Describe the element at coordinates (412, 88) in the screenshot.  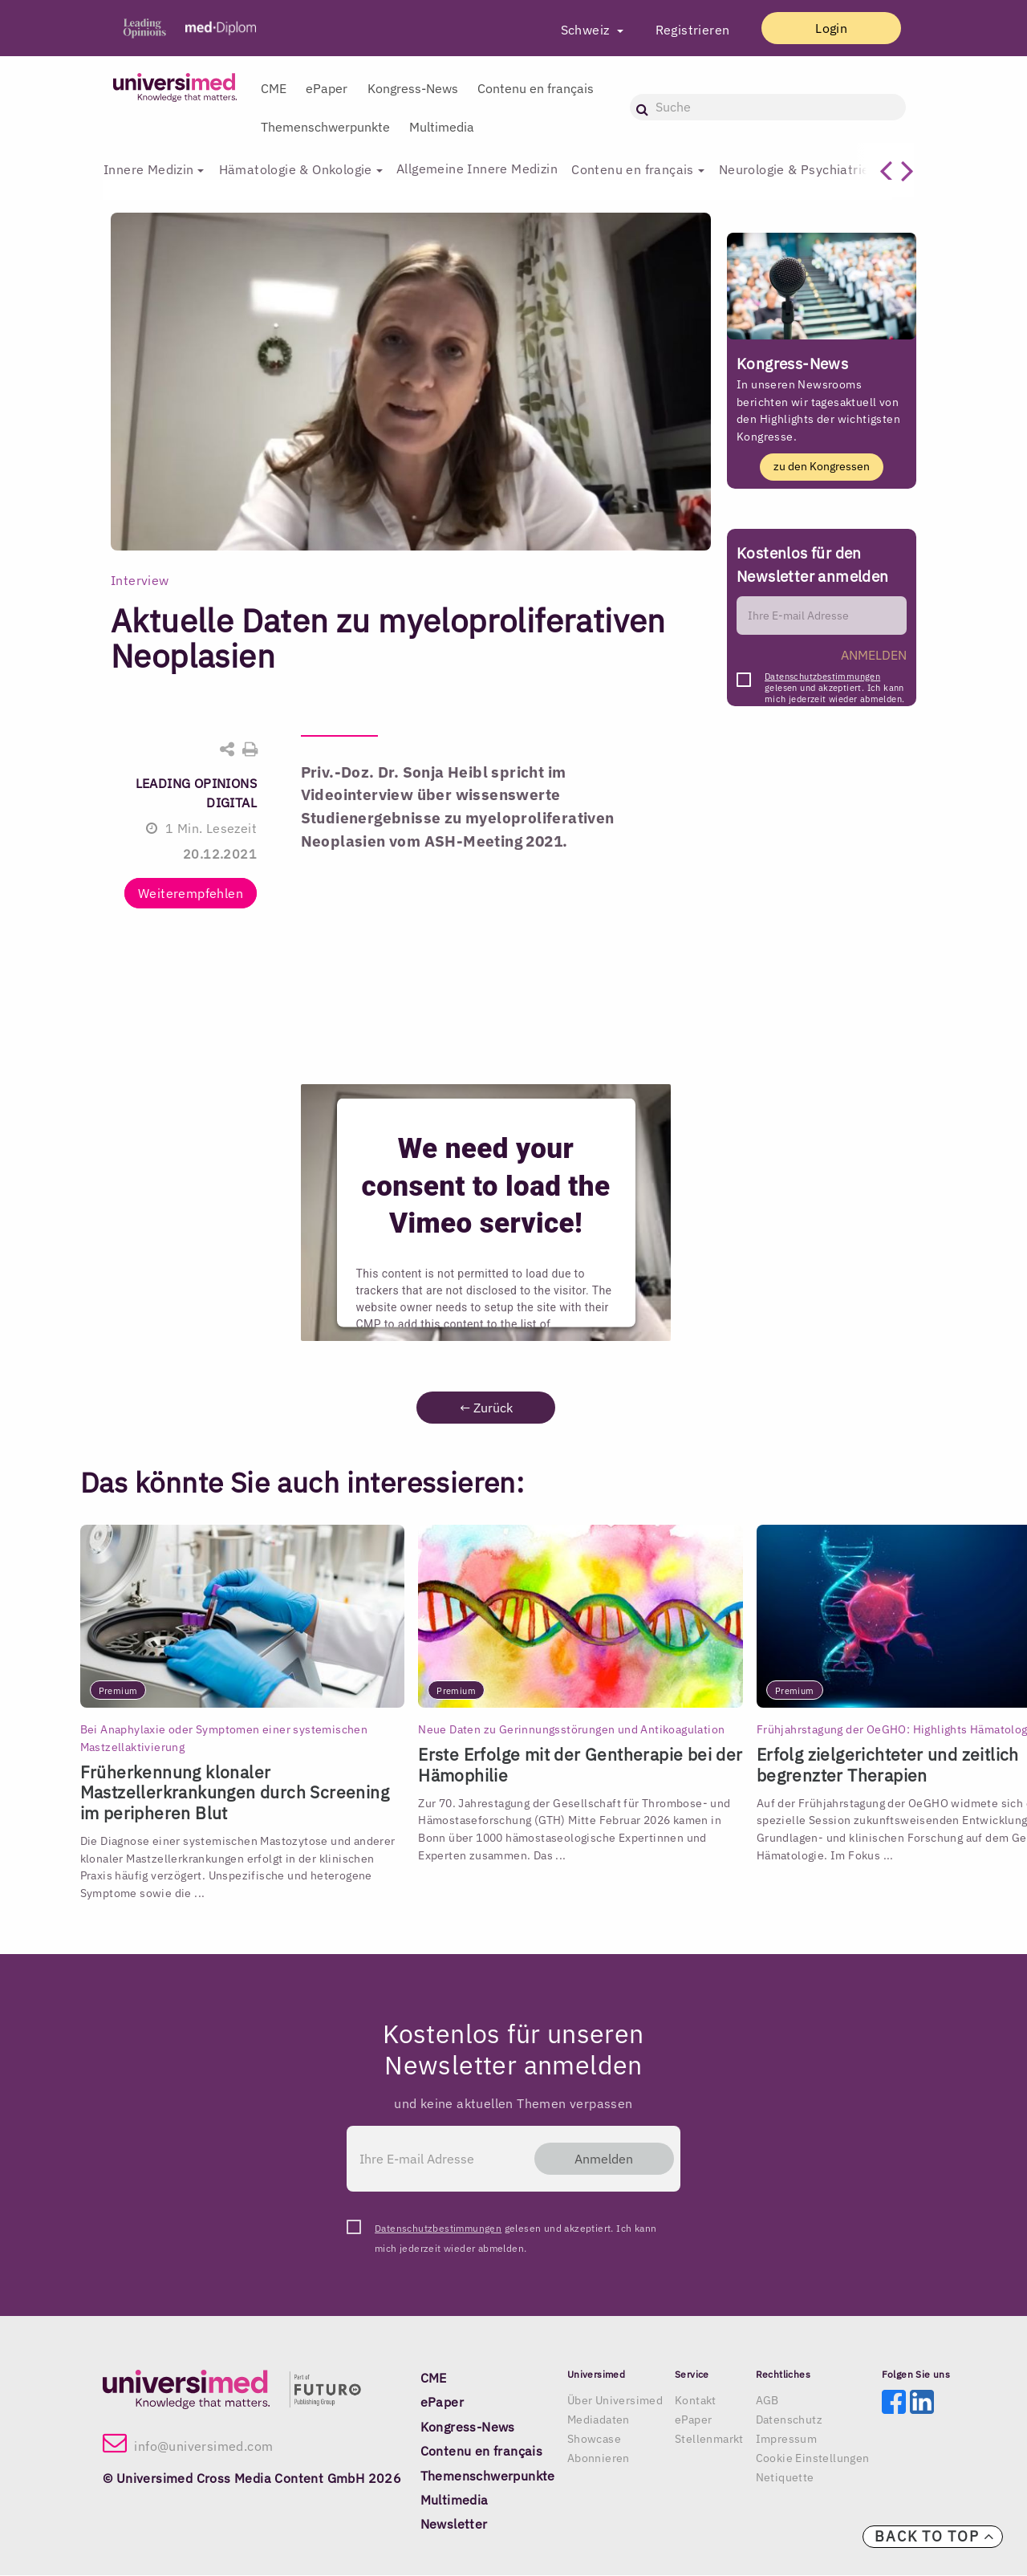
I see `Kongress-News` at that location.